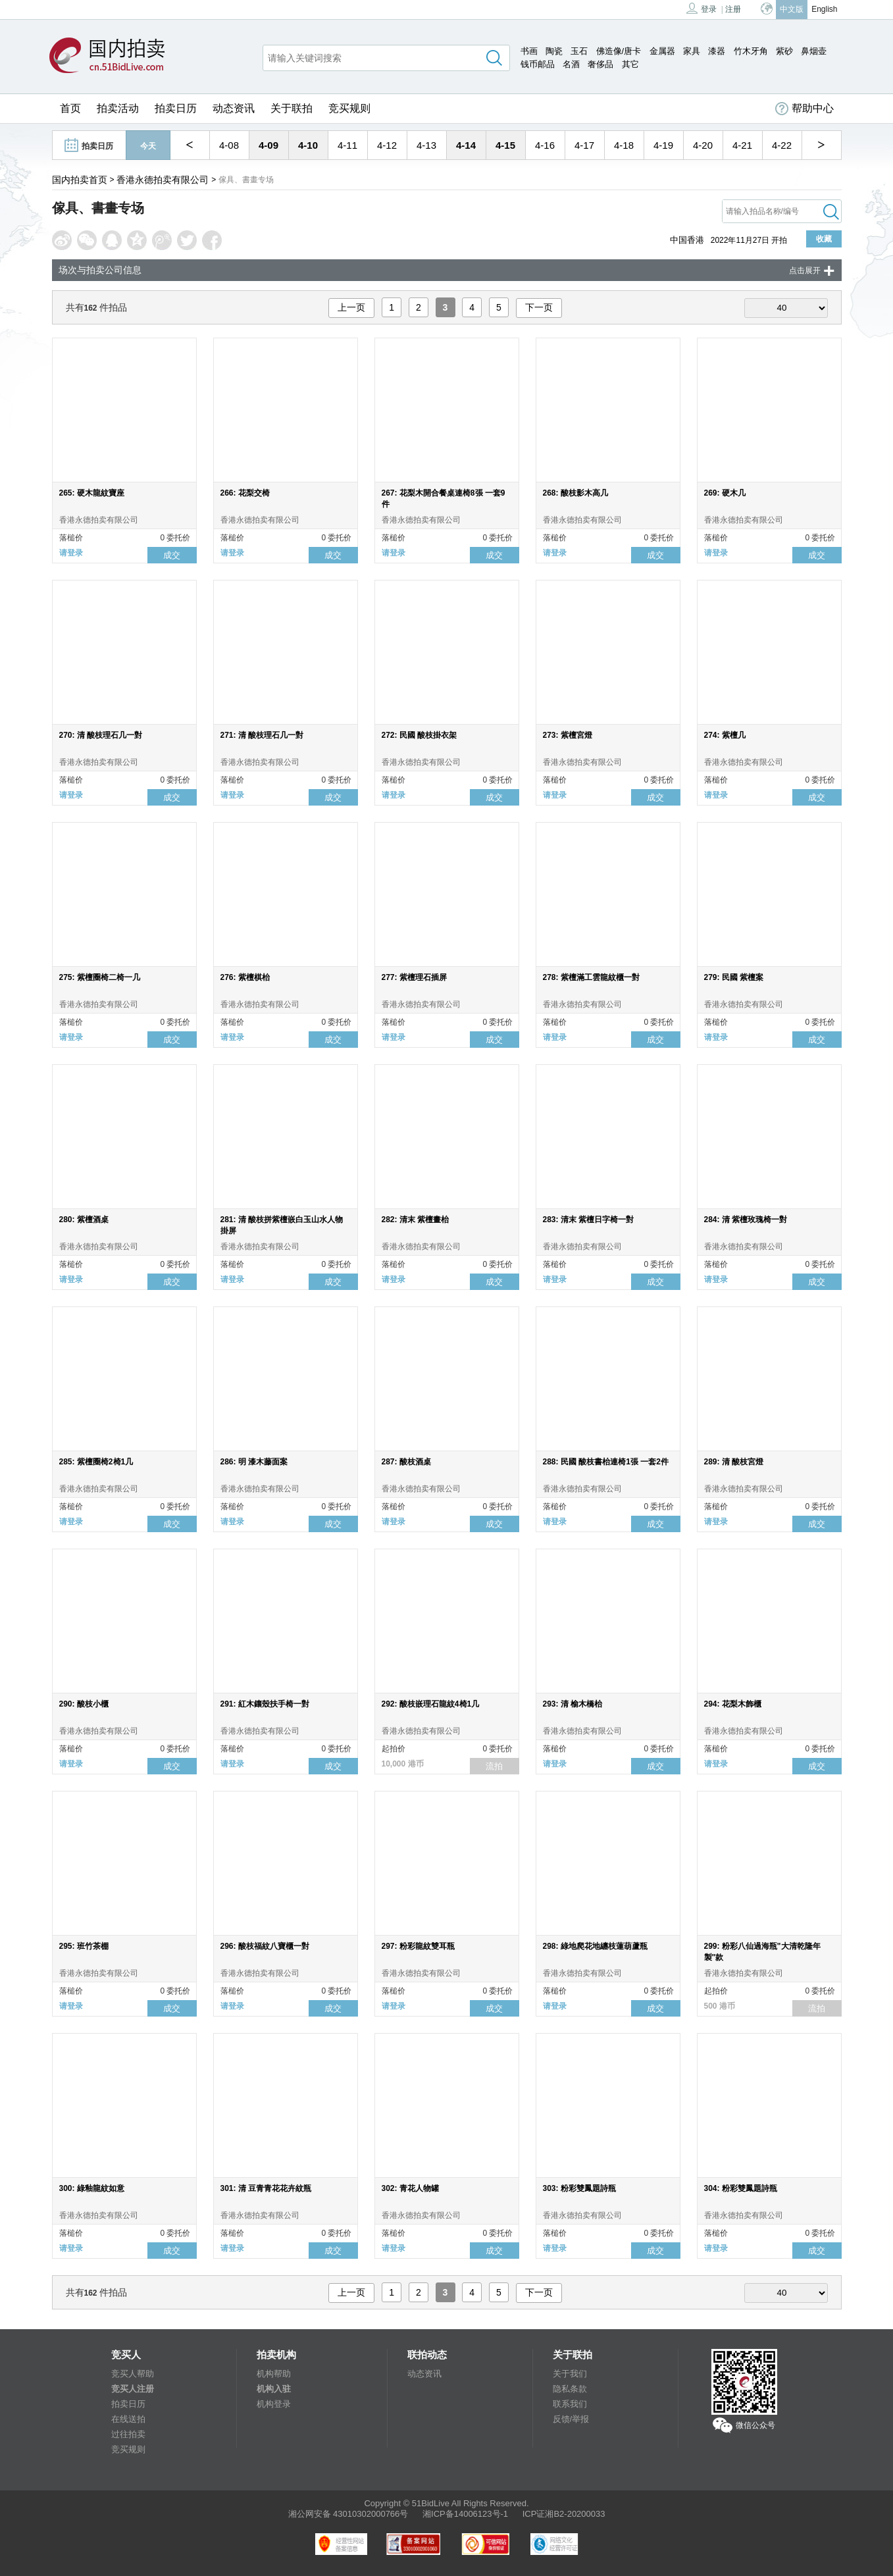  Describe the element at coordinates (264, 1704) in the screenshot. I see `291: 紅木鑲殼扶手椅一對` at that location.